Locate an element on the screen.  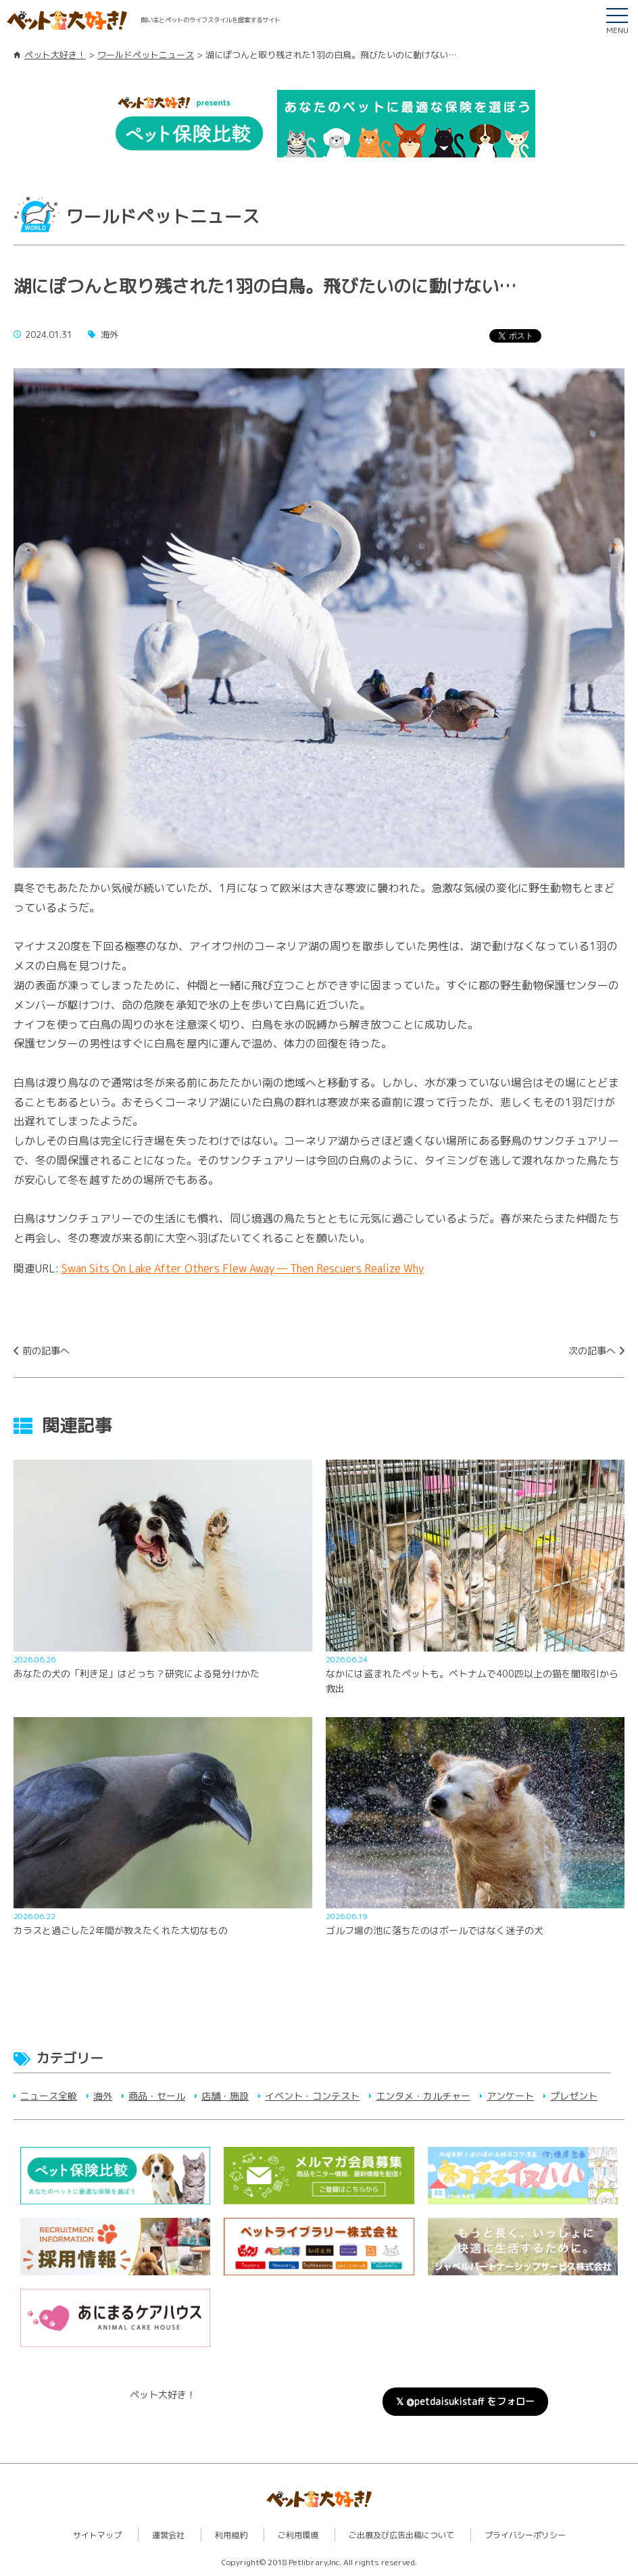
次の記事へ is located at coordinates (592, 1350).